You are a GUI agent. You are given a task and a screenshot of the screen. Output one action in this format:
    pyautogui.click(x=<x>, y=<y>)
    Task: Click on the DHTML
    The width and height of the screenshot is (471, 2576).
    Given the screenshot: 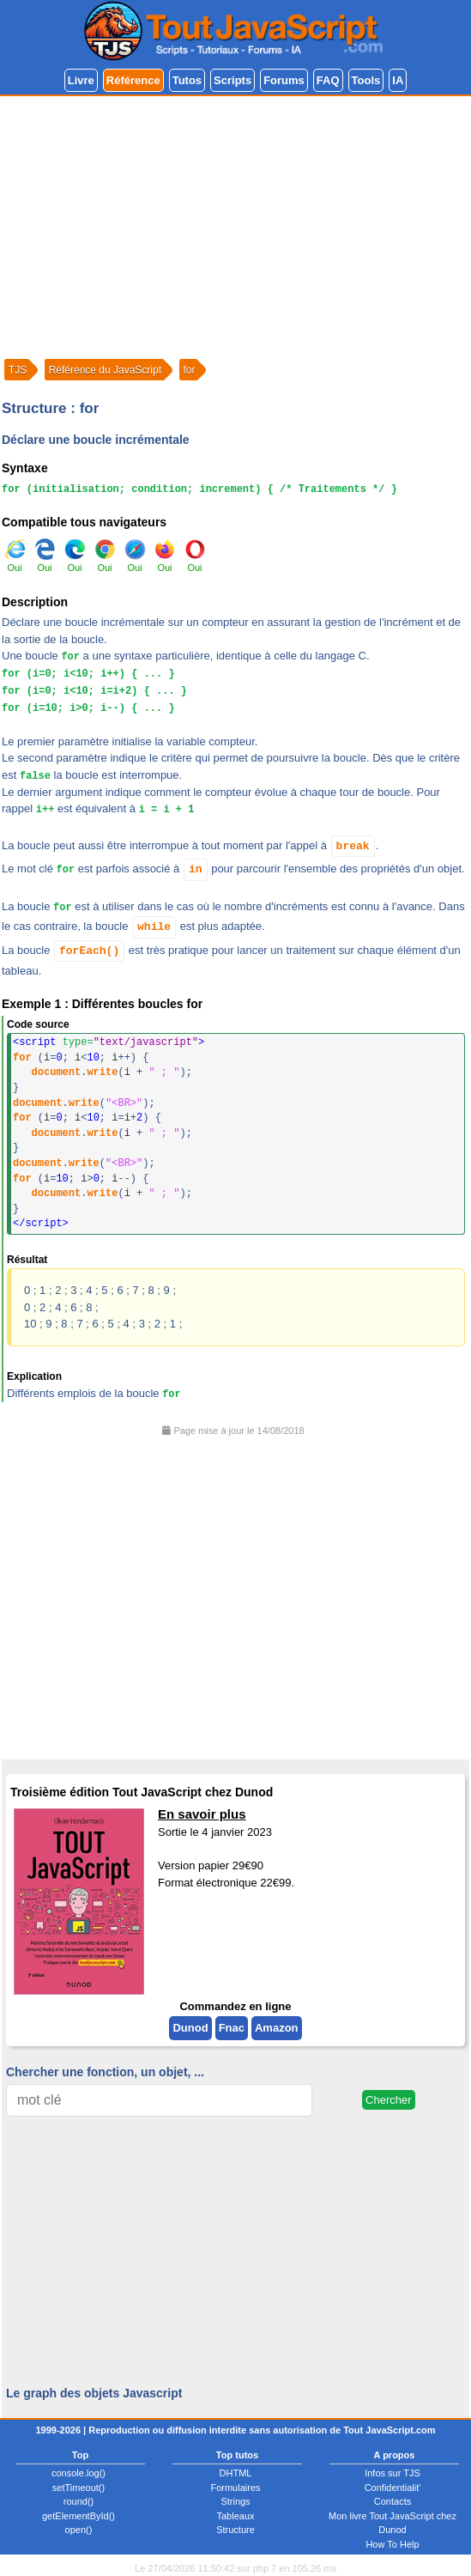 What is the action you would take?
    pyautogui.click(x=236, y=2473)
    